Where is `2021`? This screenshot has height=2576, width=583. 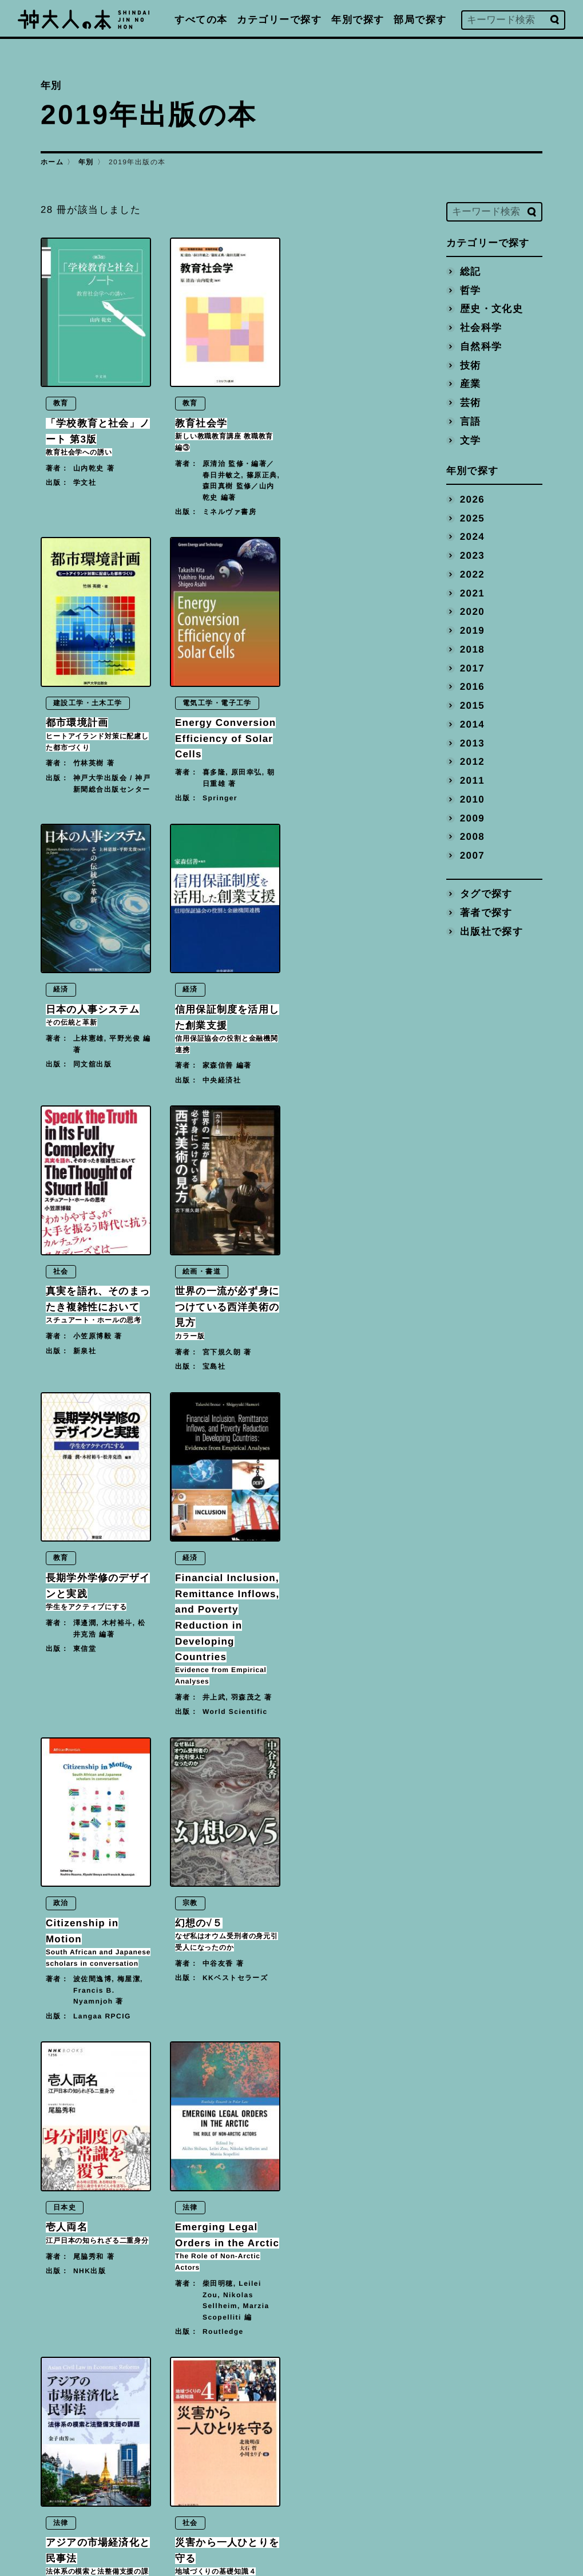 2021 is located at coordinates (472, 592).